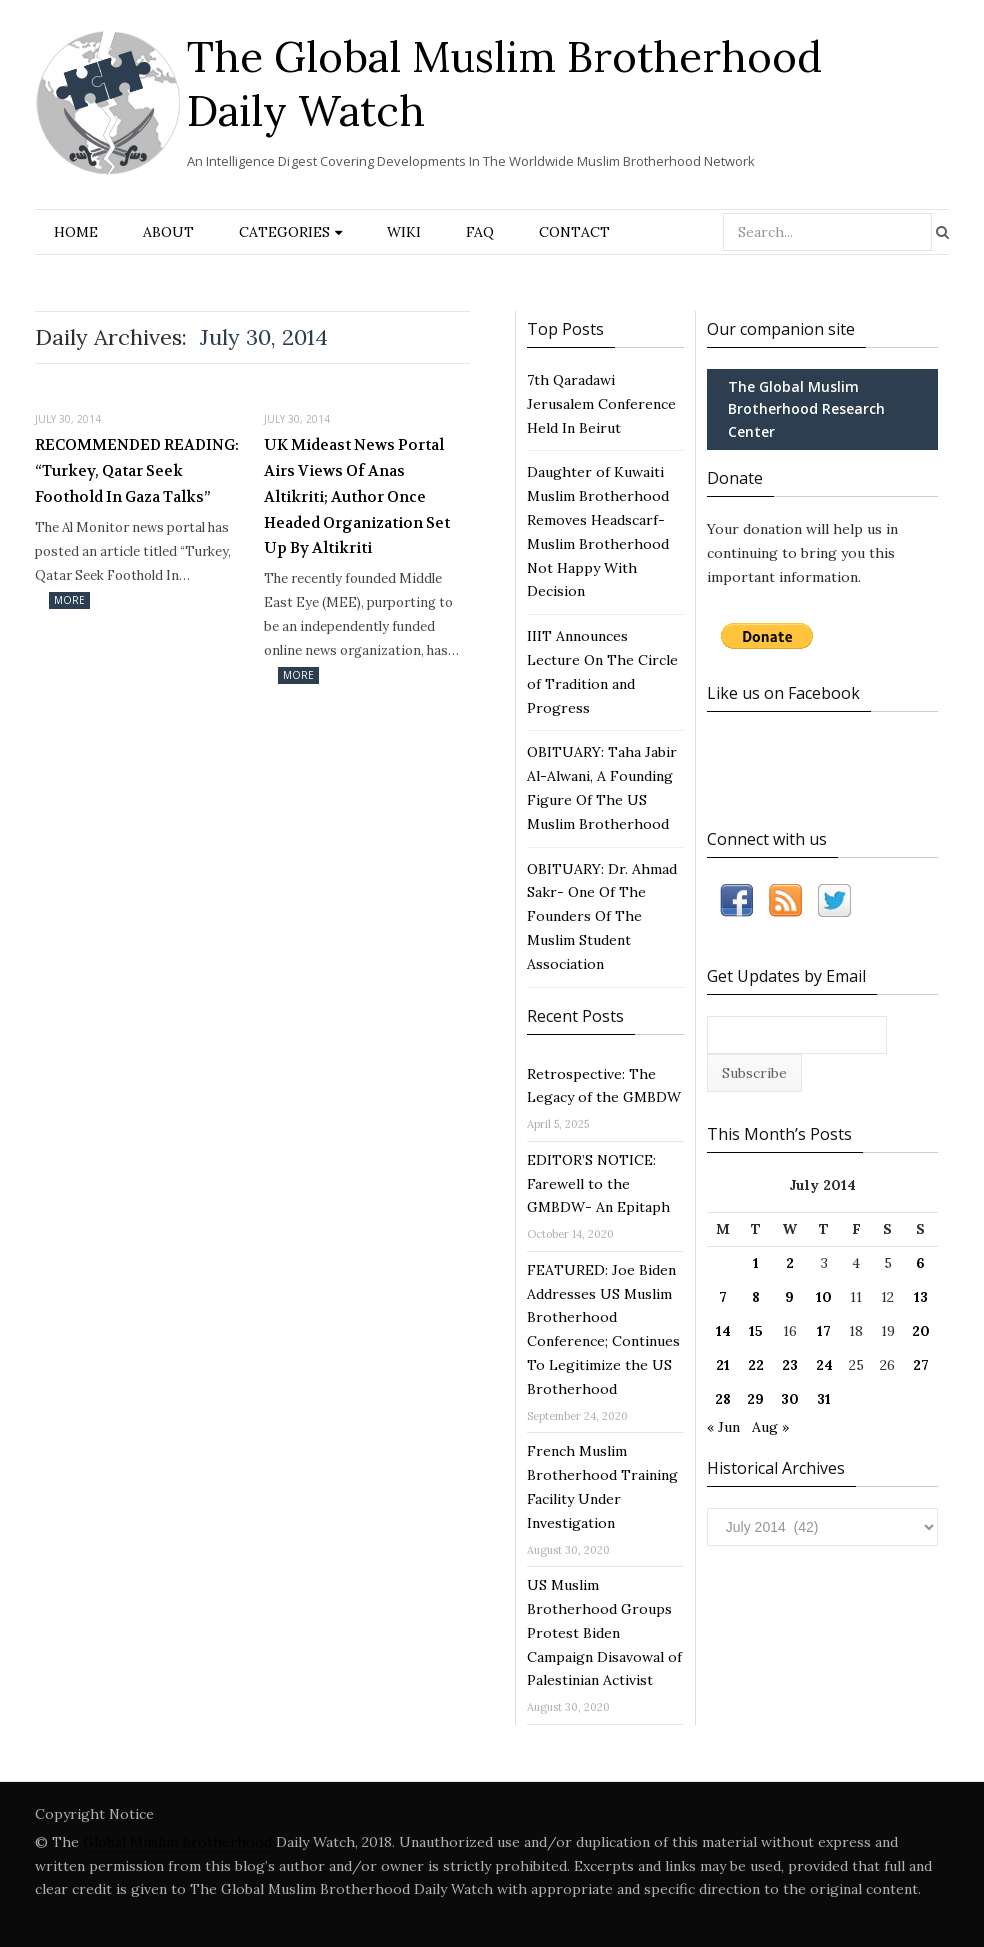  What do you see at coordinates (723, 1331) in the screenshot?
I see `14 [Posts published on July 14, 2014]` at bounding box center [723, 1331].